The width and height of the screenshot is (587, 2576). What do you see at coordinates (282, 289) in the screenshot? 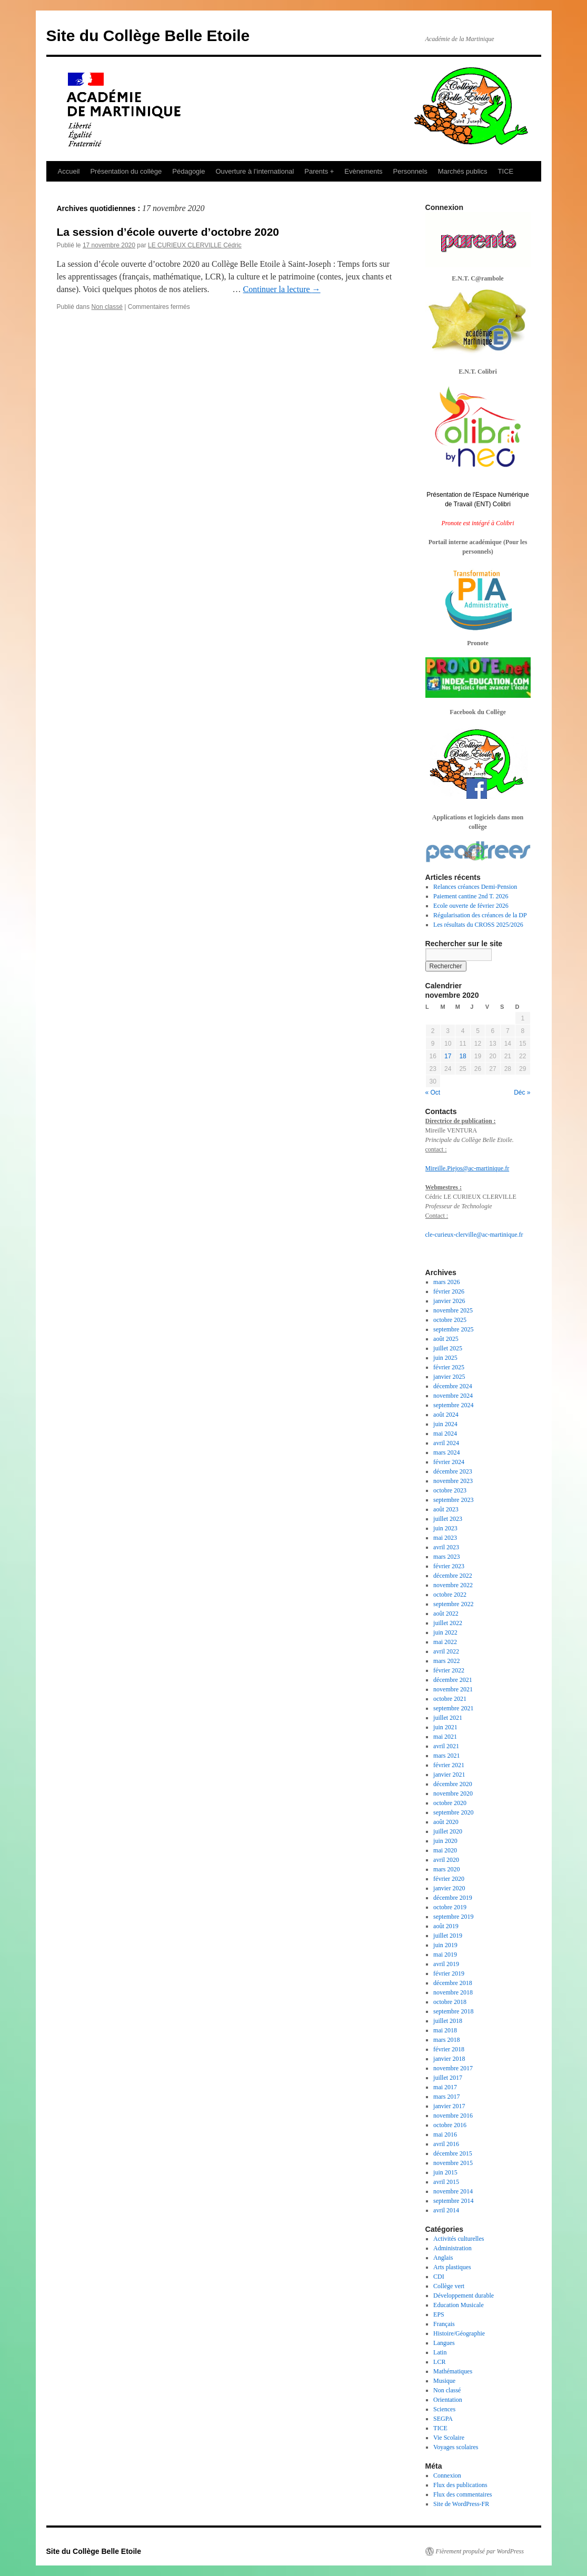
I see `Continuer la lecture` at bounding box center [282, 289].